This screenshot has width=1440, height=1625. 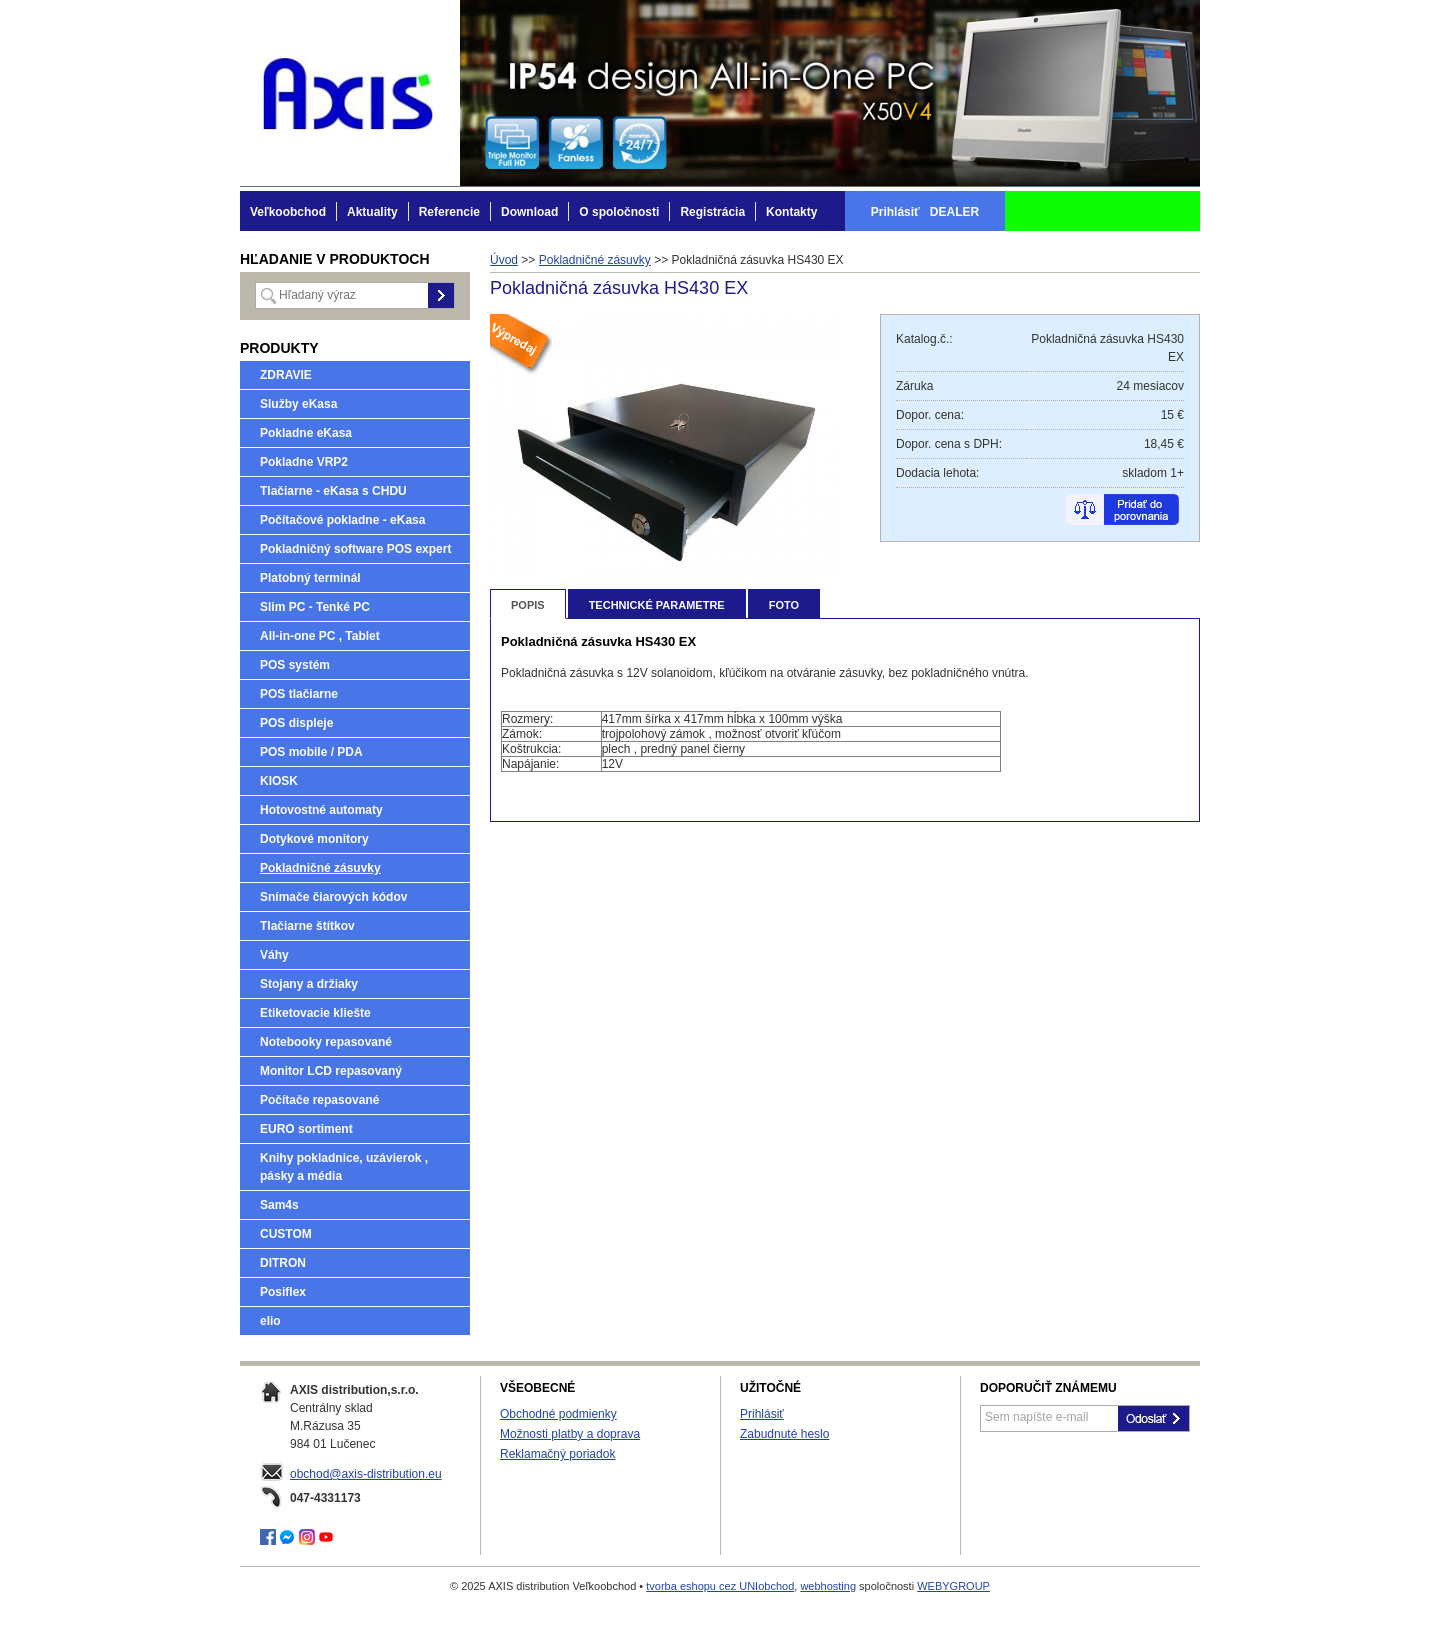 I want to click on Registrácia, so click(x=712, y=212).